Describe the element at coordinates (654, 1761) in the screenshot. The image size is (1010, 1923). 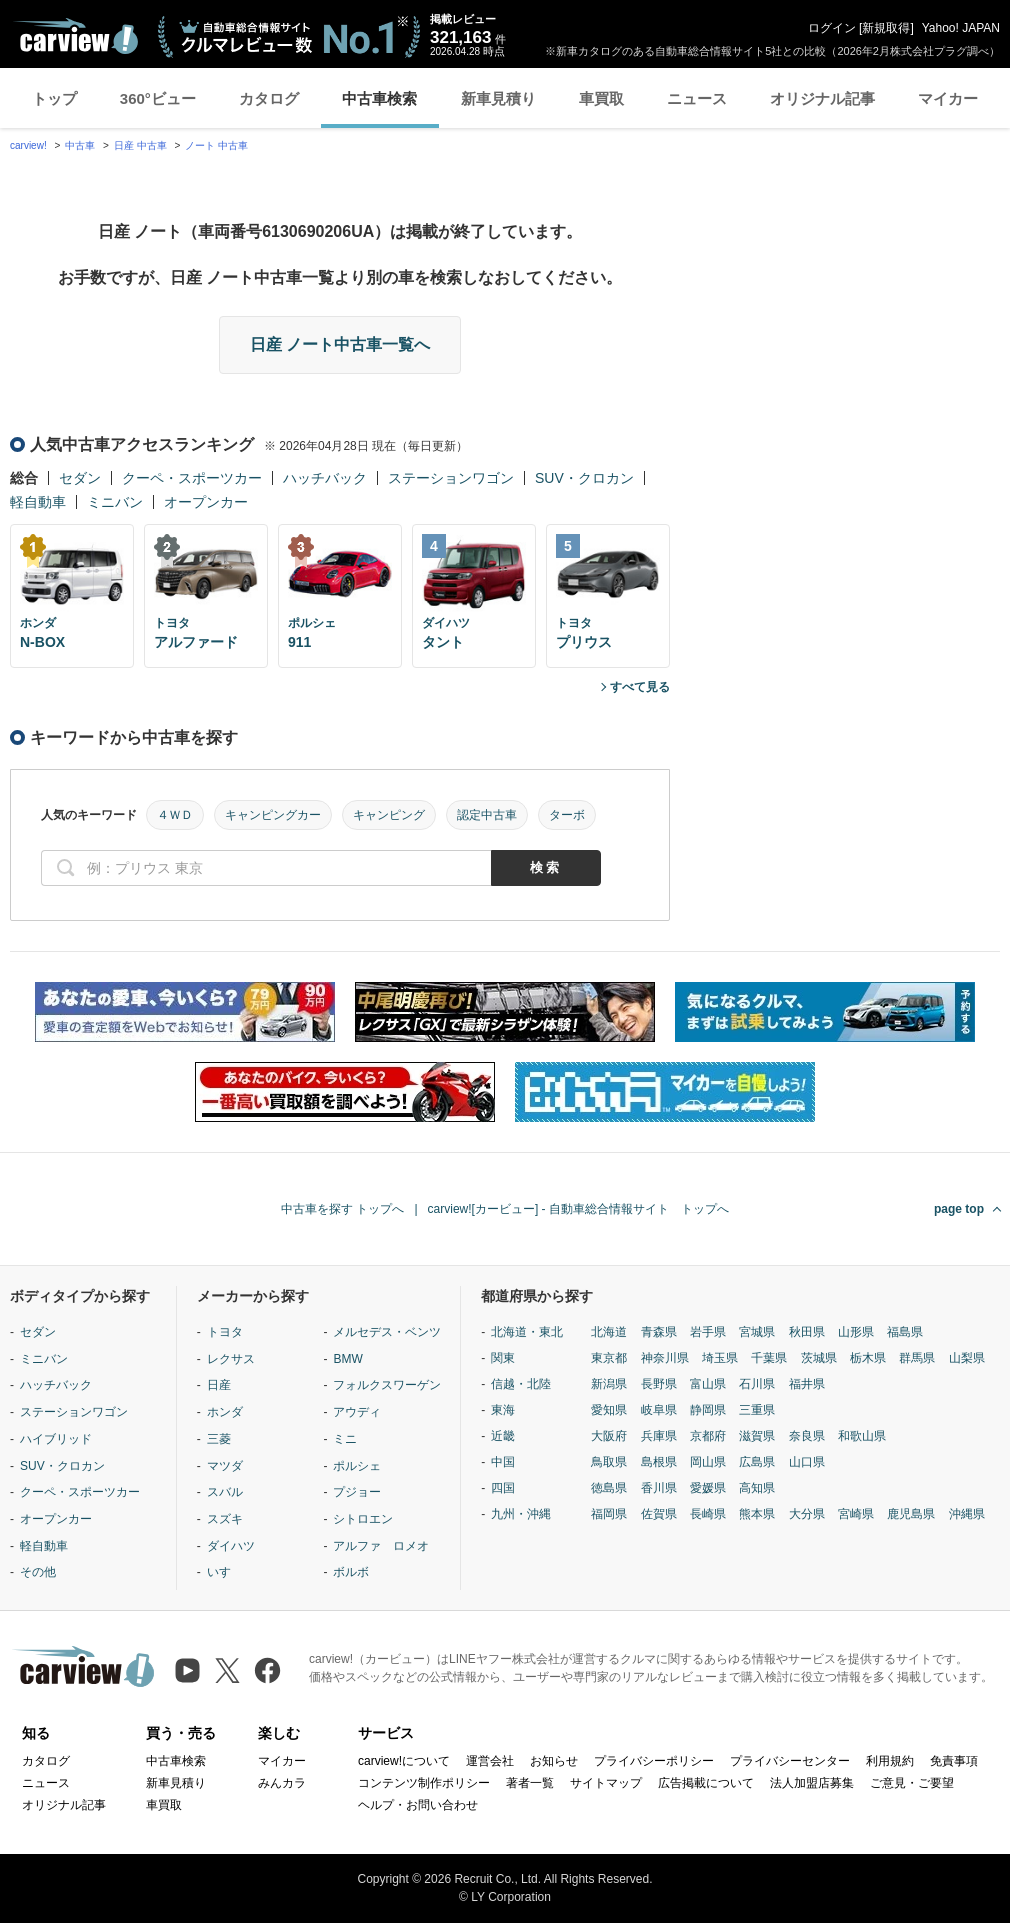
I see `プライバシーポリシー` at that location.